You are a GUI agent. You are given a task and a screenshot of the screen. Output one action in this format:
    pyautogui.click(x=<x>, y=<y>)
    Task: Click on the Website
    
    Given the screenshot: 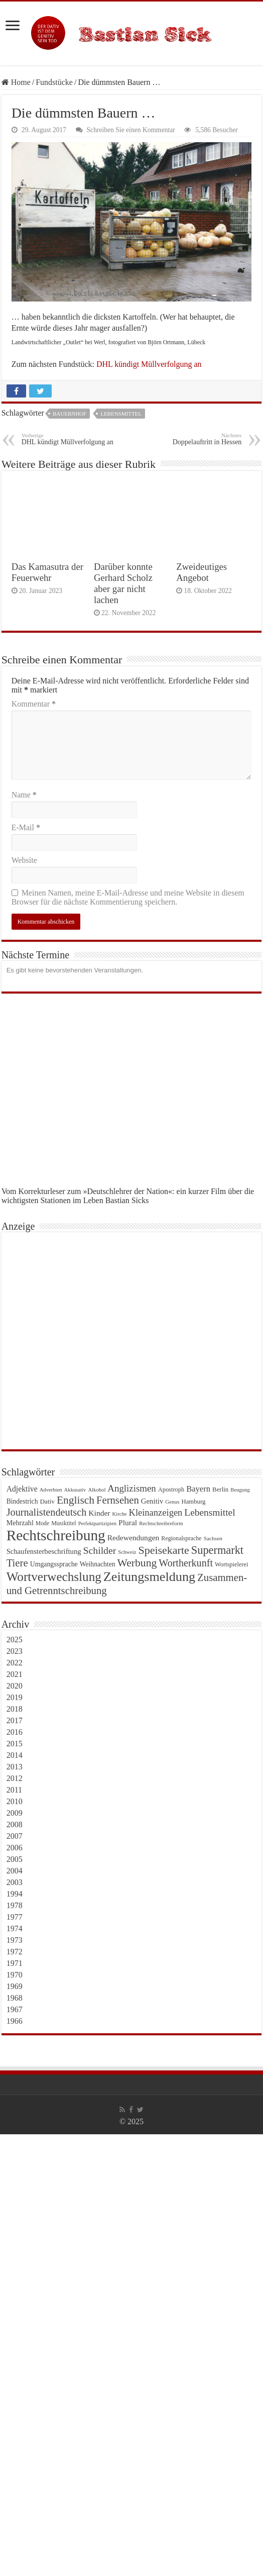 What is the action you would take?
    pyautogui.click(x=24, y=860)
    